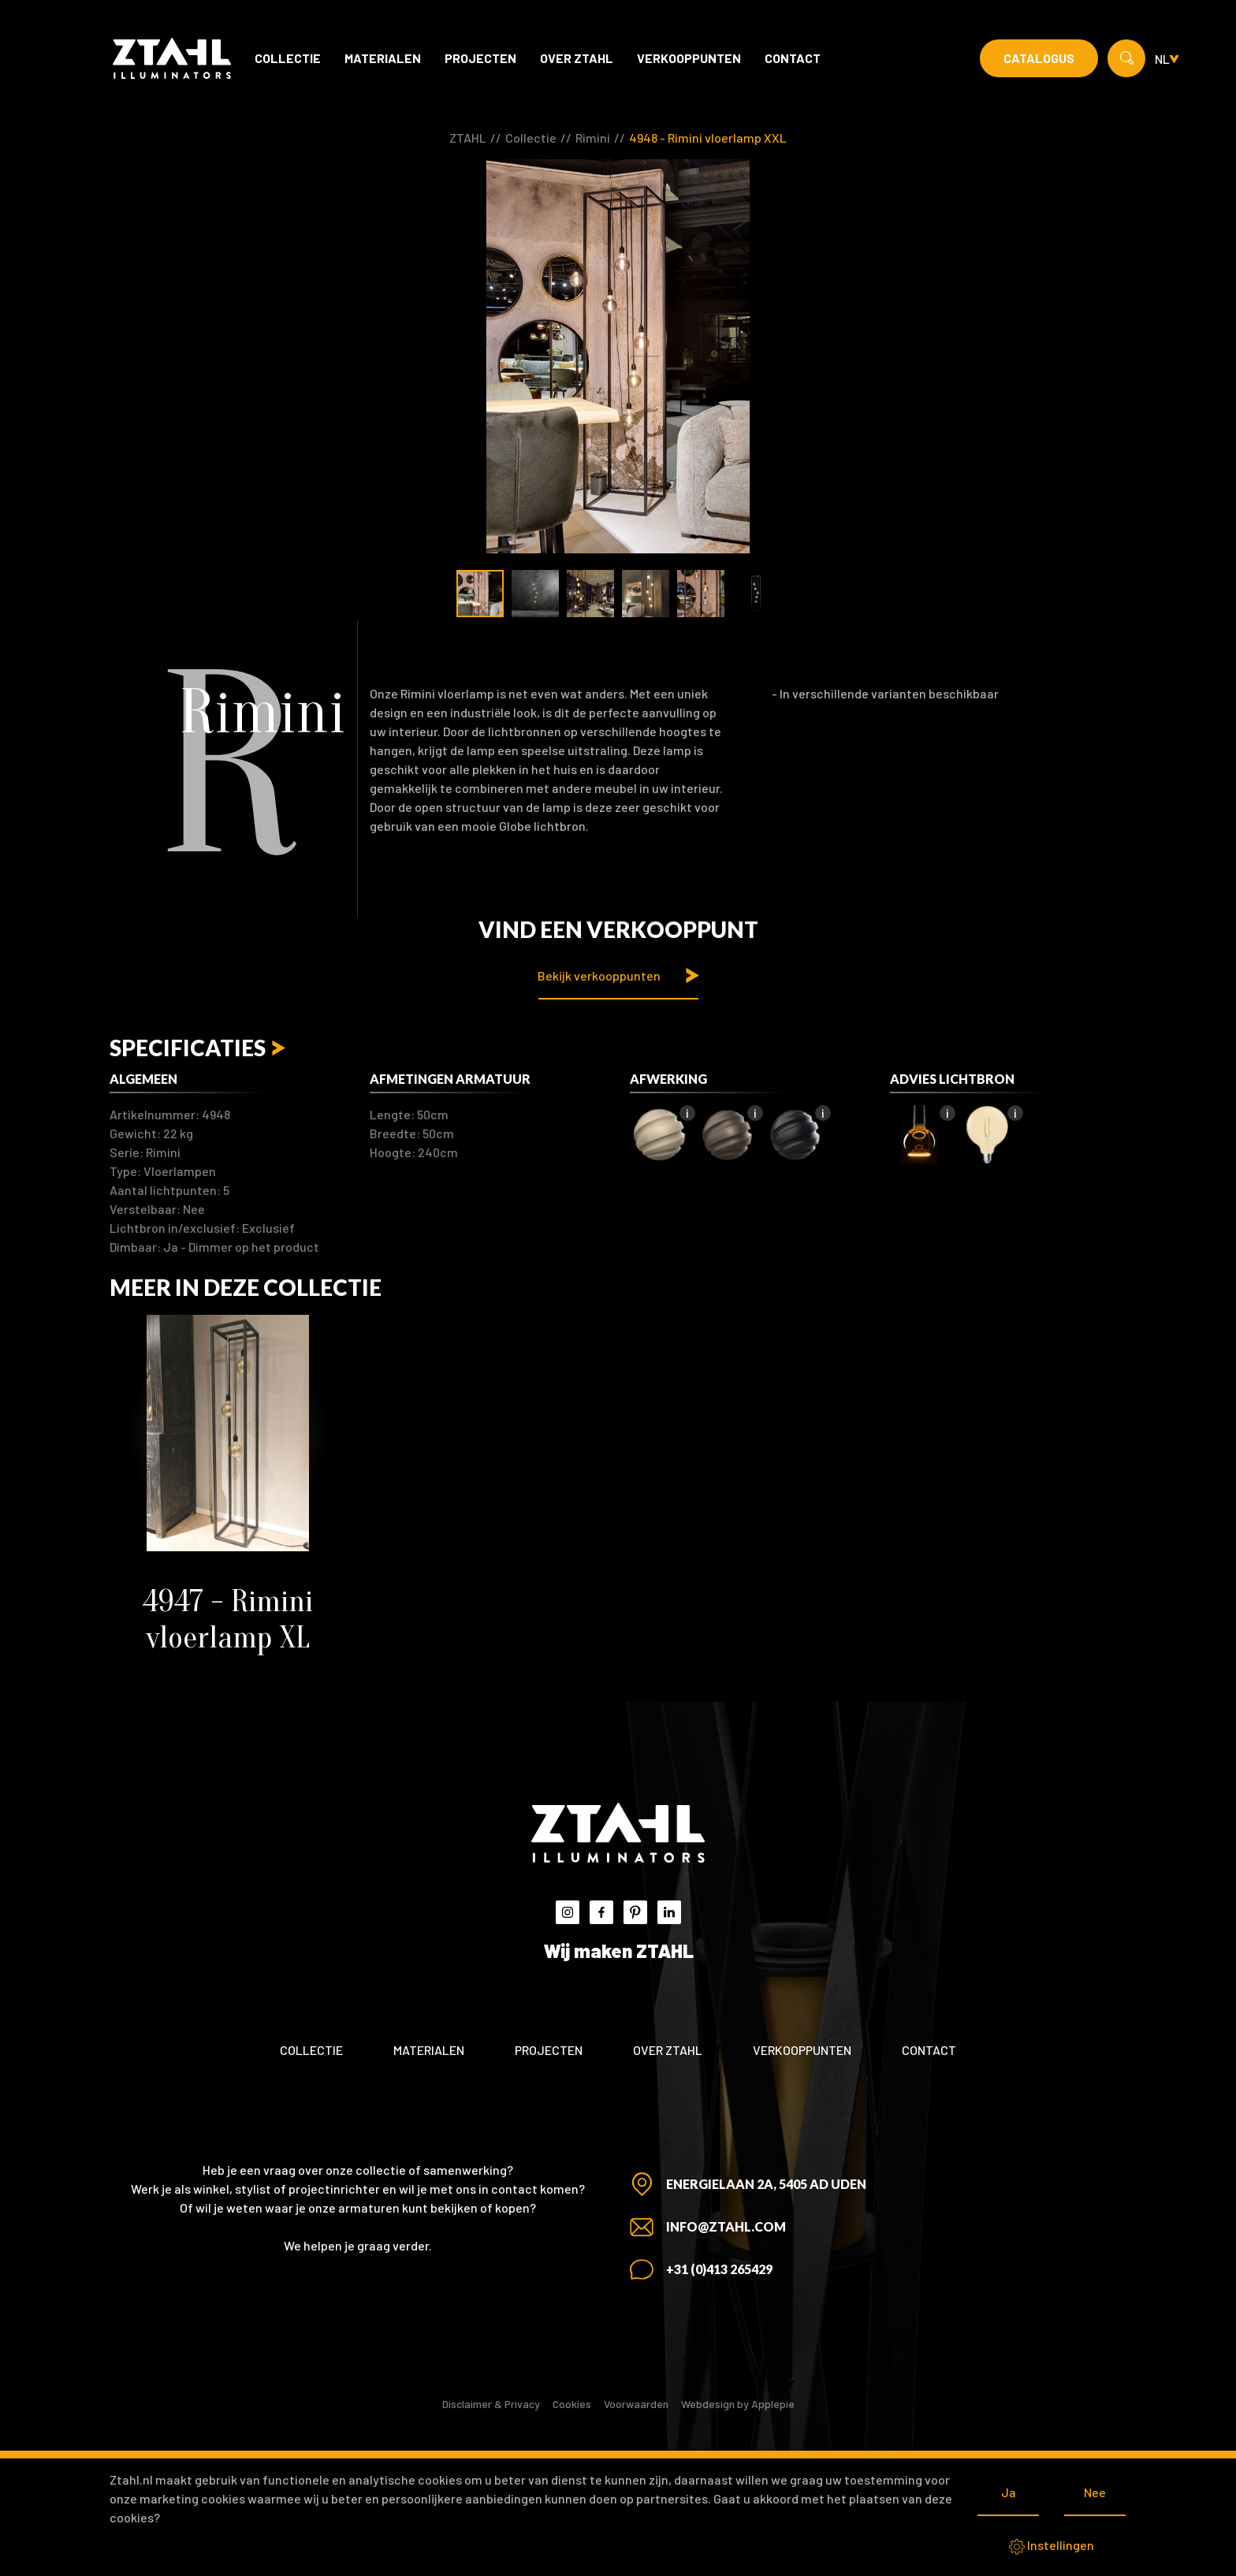  What do you see at coordinates (592, 137) in the screenshot?
I see `Rimini` at bounding box center [592, 137].